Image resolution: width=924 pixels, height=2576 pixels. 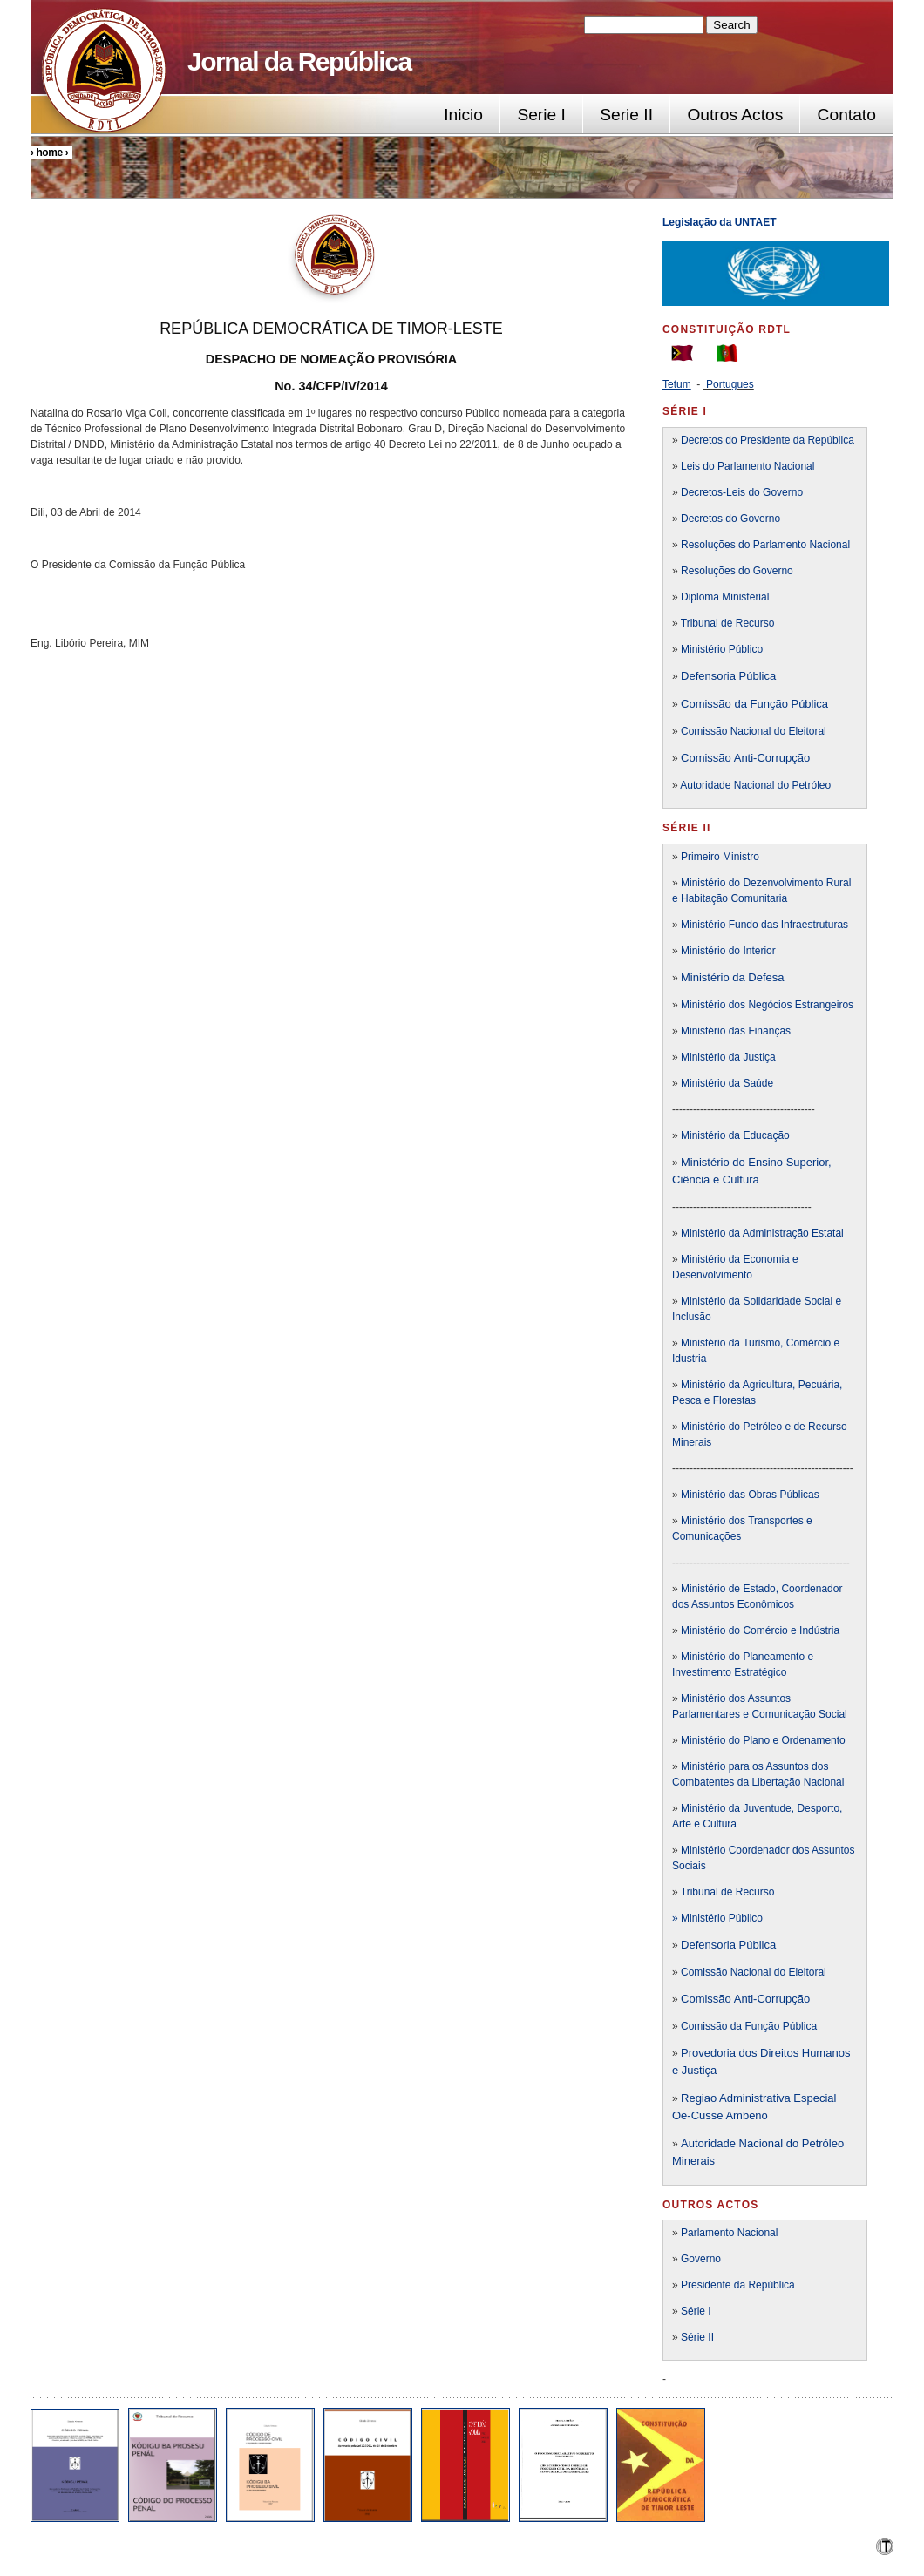 I want to click on Série II, so click(x=697, y=2337).